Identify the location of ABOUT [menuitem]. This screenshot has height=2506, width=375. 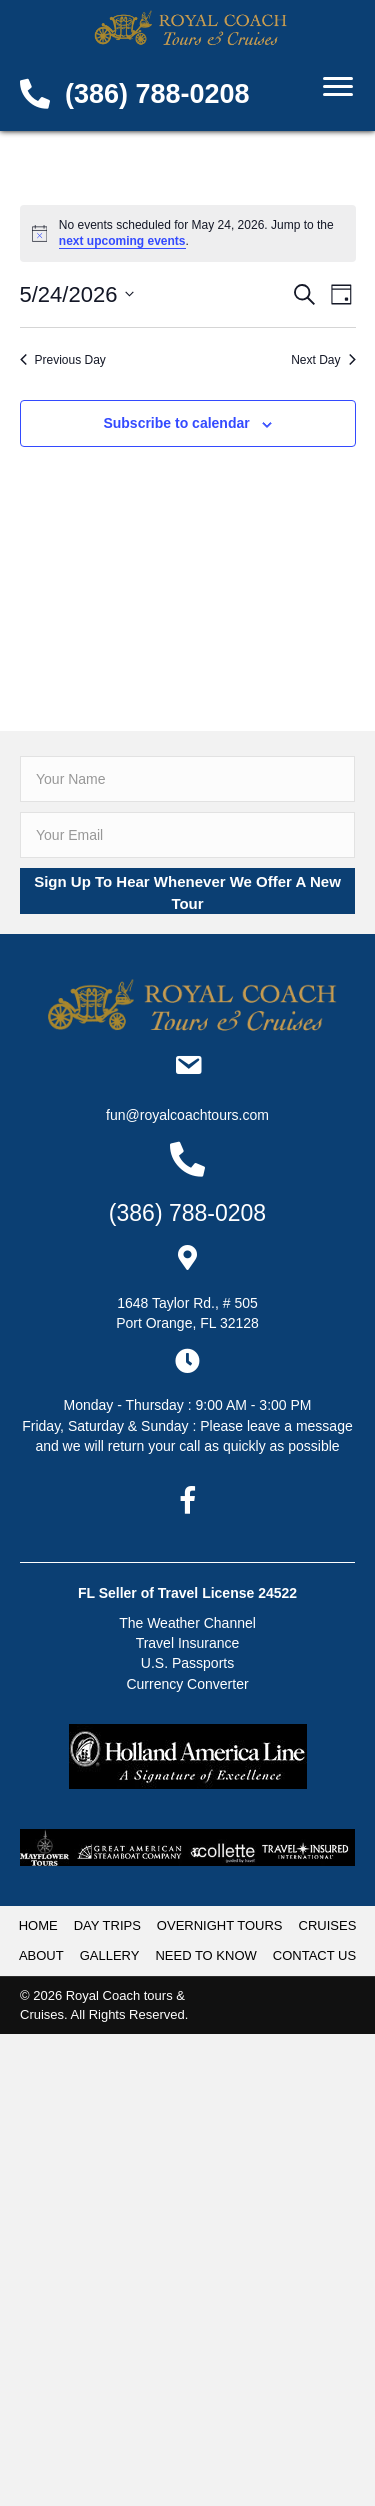
(41, 1955).